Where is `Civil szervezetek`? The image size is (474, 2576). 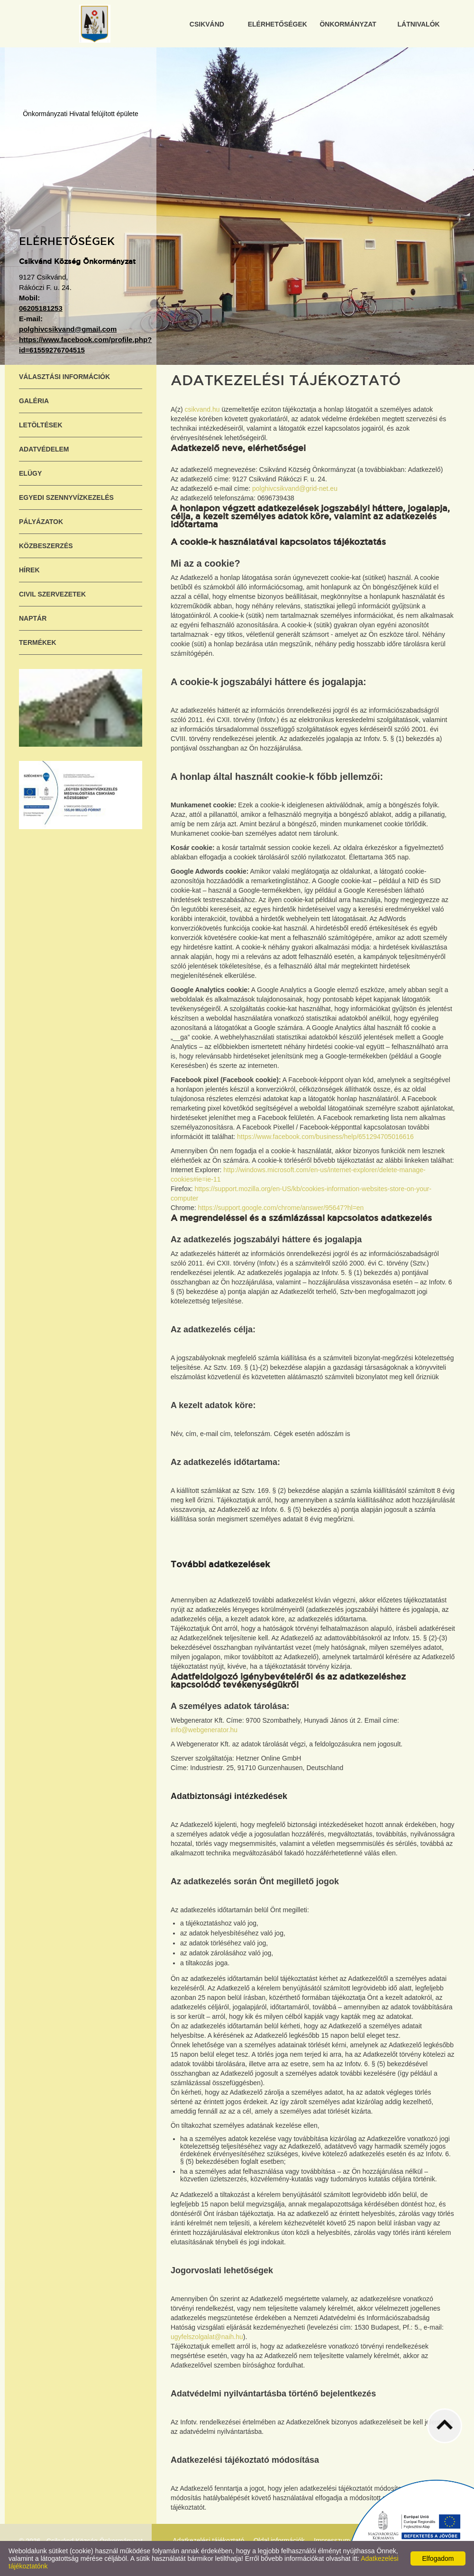
Civil szervezetek is located at coordinates (52, 594).